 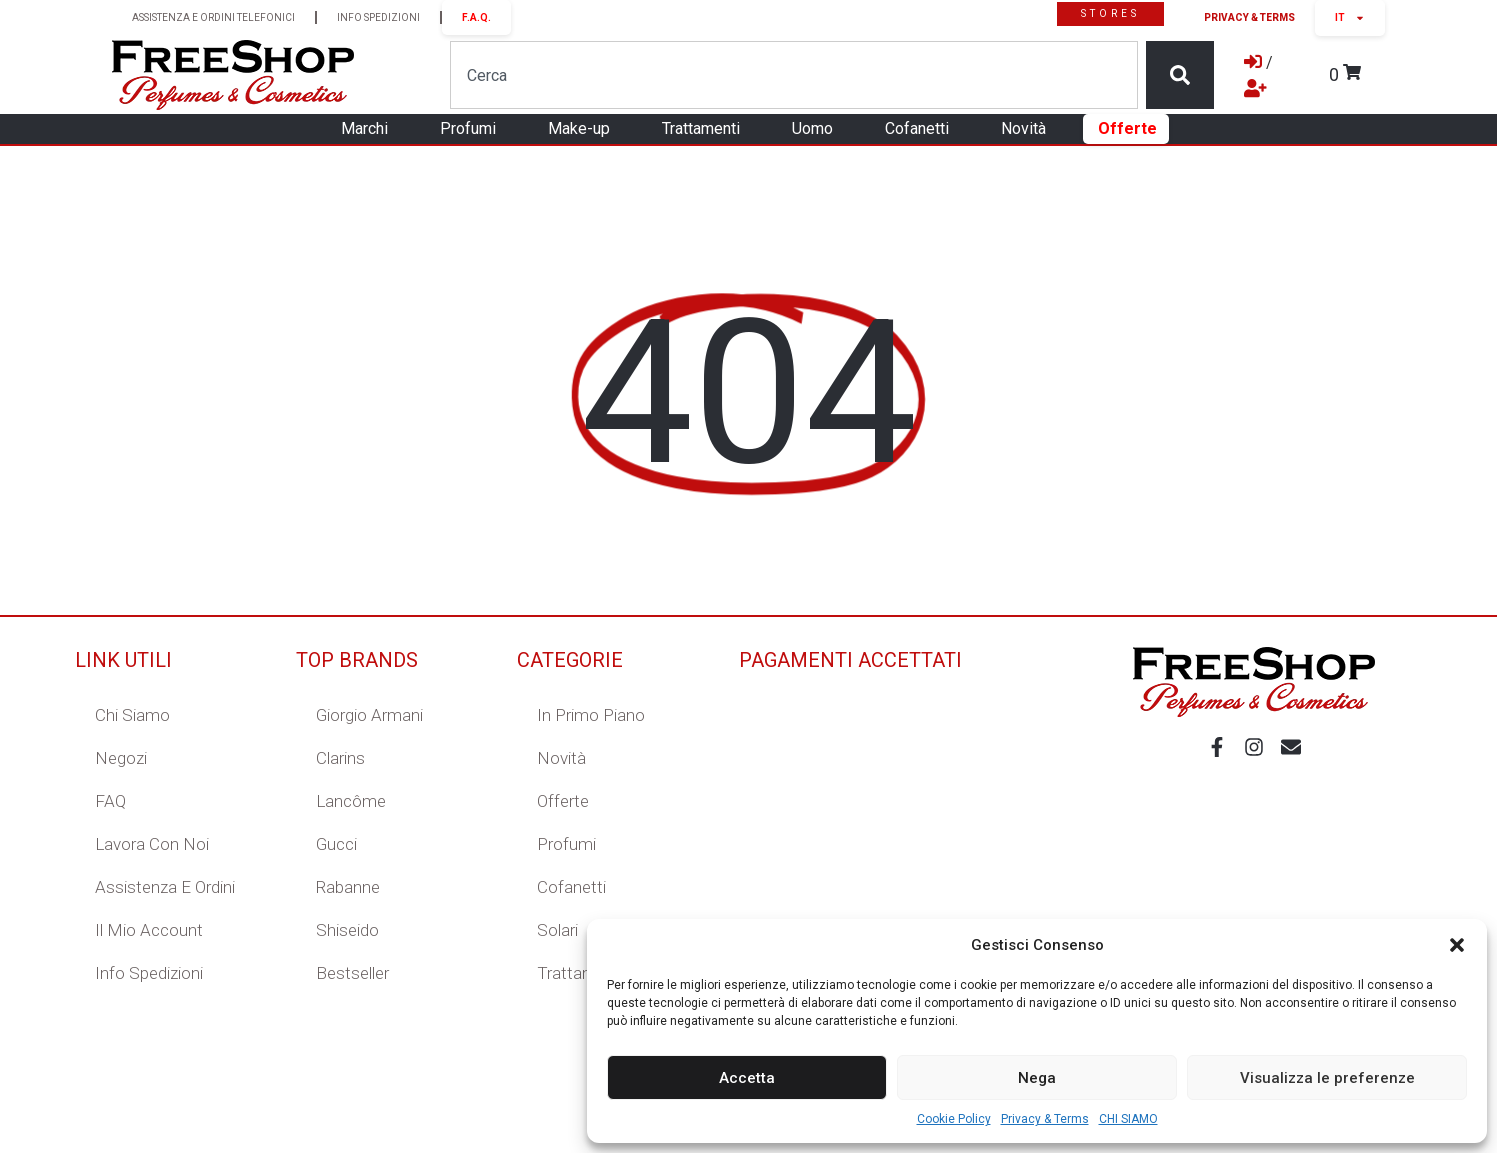 I want to click on Trattamenti, so click(x=706, y=129).